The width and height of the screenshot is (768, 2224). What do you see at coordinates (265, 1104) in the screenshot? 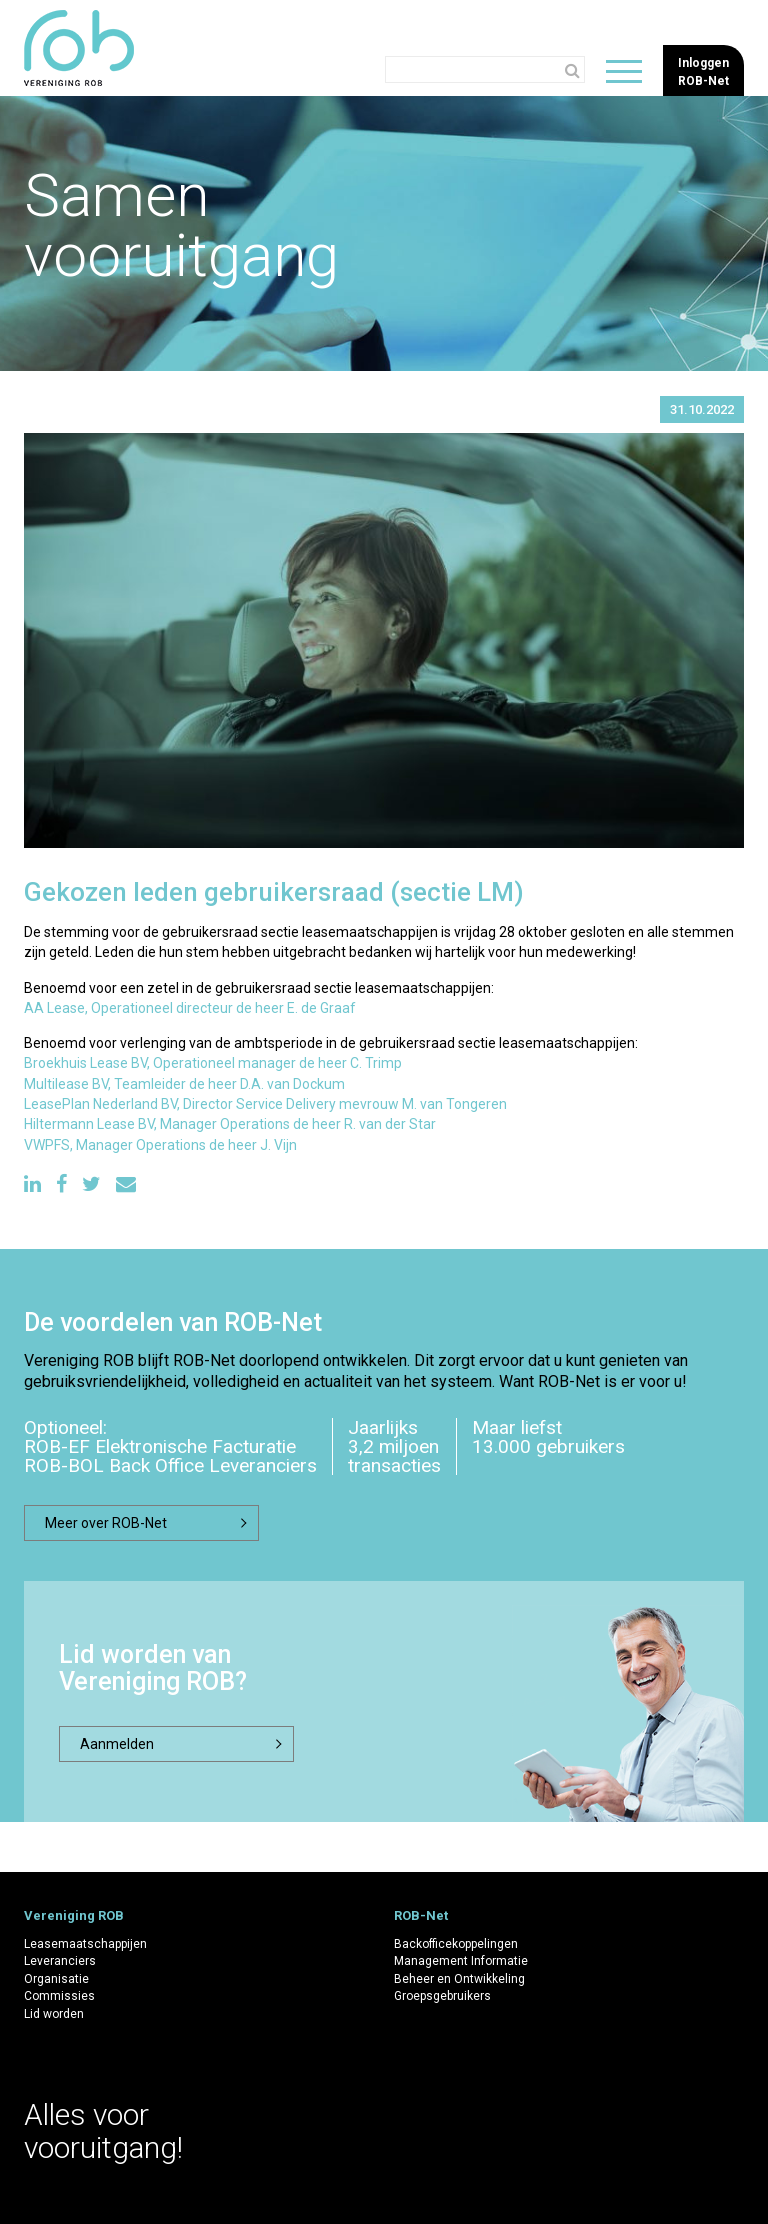
I see `LeasePlan Nederland BV, Director Service Delivery mevrouw M. van Tongeren` at bounding box center [265, 1104].